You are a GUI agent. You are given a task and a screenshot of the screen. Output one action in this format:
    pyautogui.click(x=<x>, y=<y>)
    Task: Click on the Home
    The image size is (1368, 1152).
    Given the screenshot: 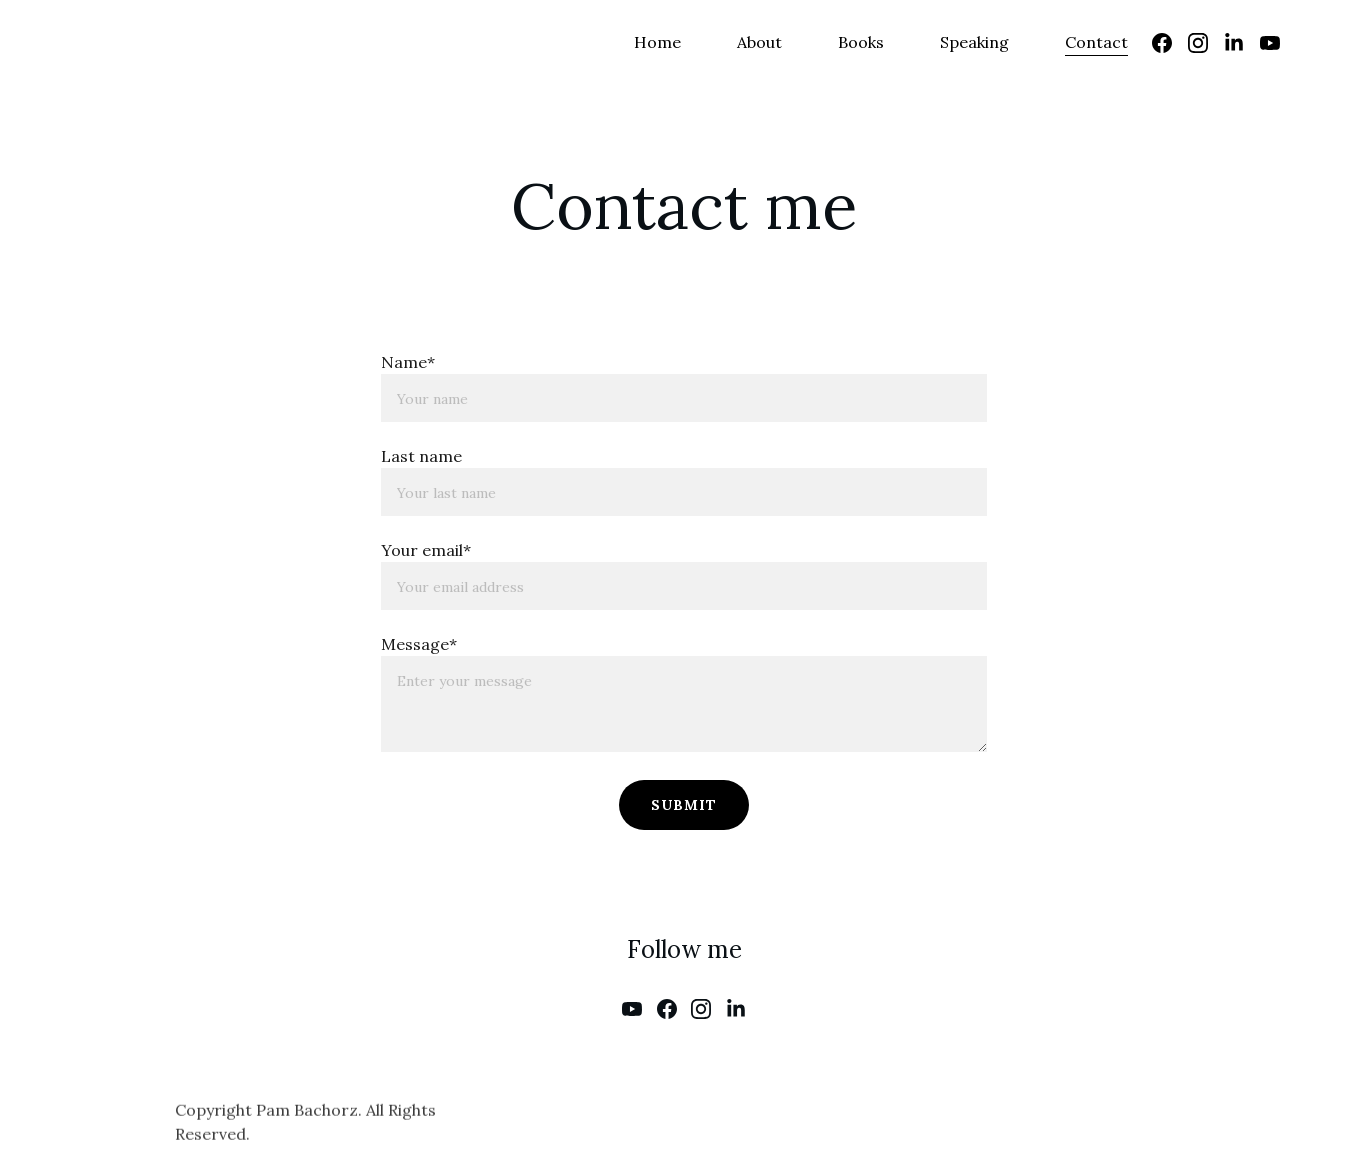 What is the action you would take?
    pyautogui.click(x=657, y=42)
    